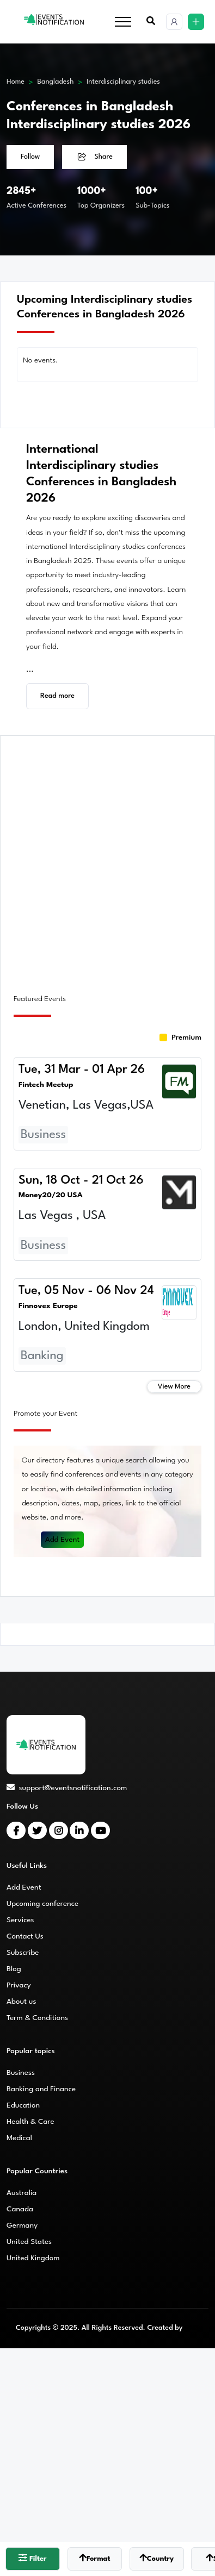 This screenshot has width=215, height=2576. I want to click on [Toggle navigation], so click(123, 22).